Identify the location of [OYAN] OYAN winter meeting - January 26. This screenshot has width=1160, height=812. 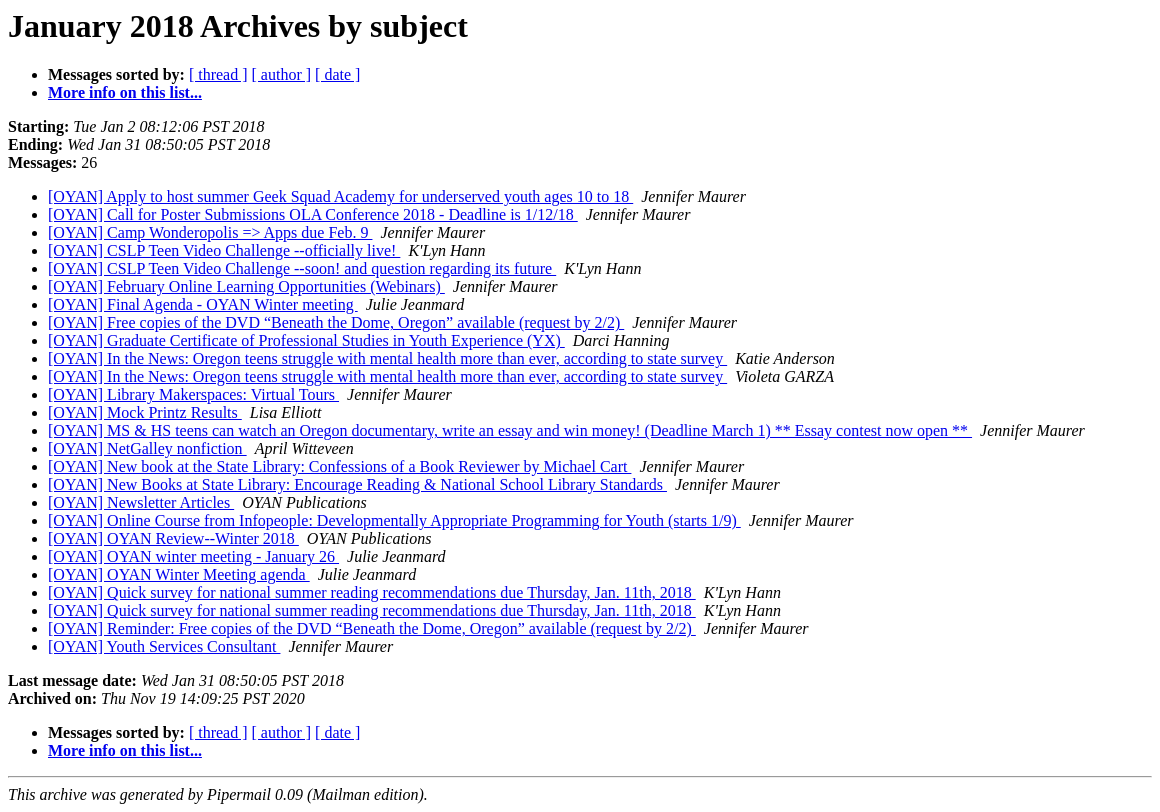
(193, 556).